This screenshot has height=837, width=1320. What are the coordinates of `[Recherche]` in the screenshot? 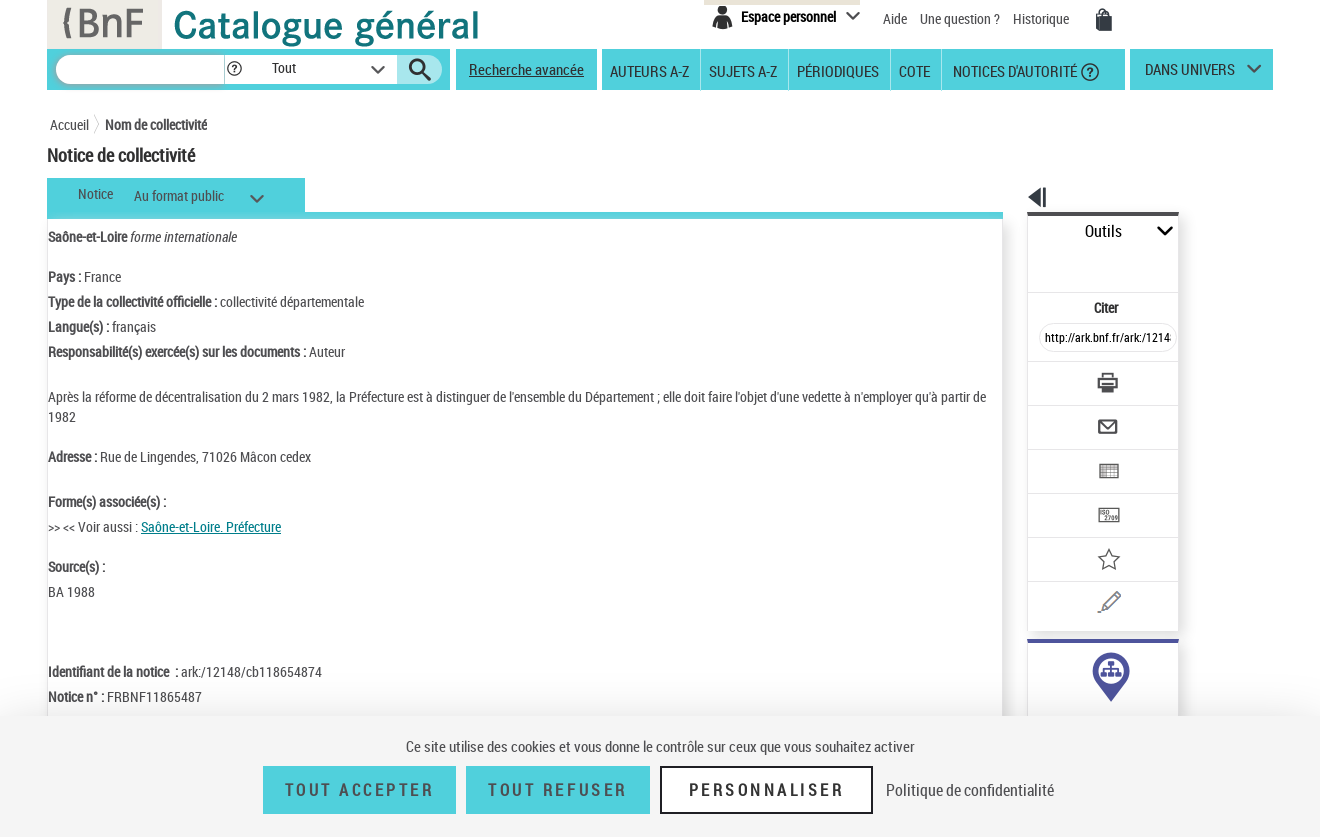 It's located at (140, 69).